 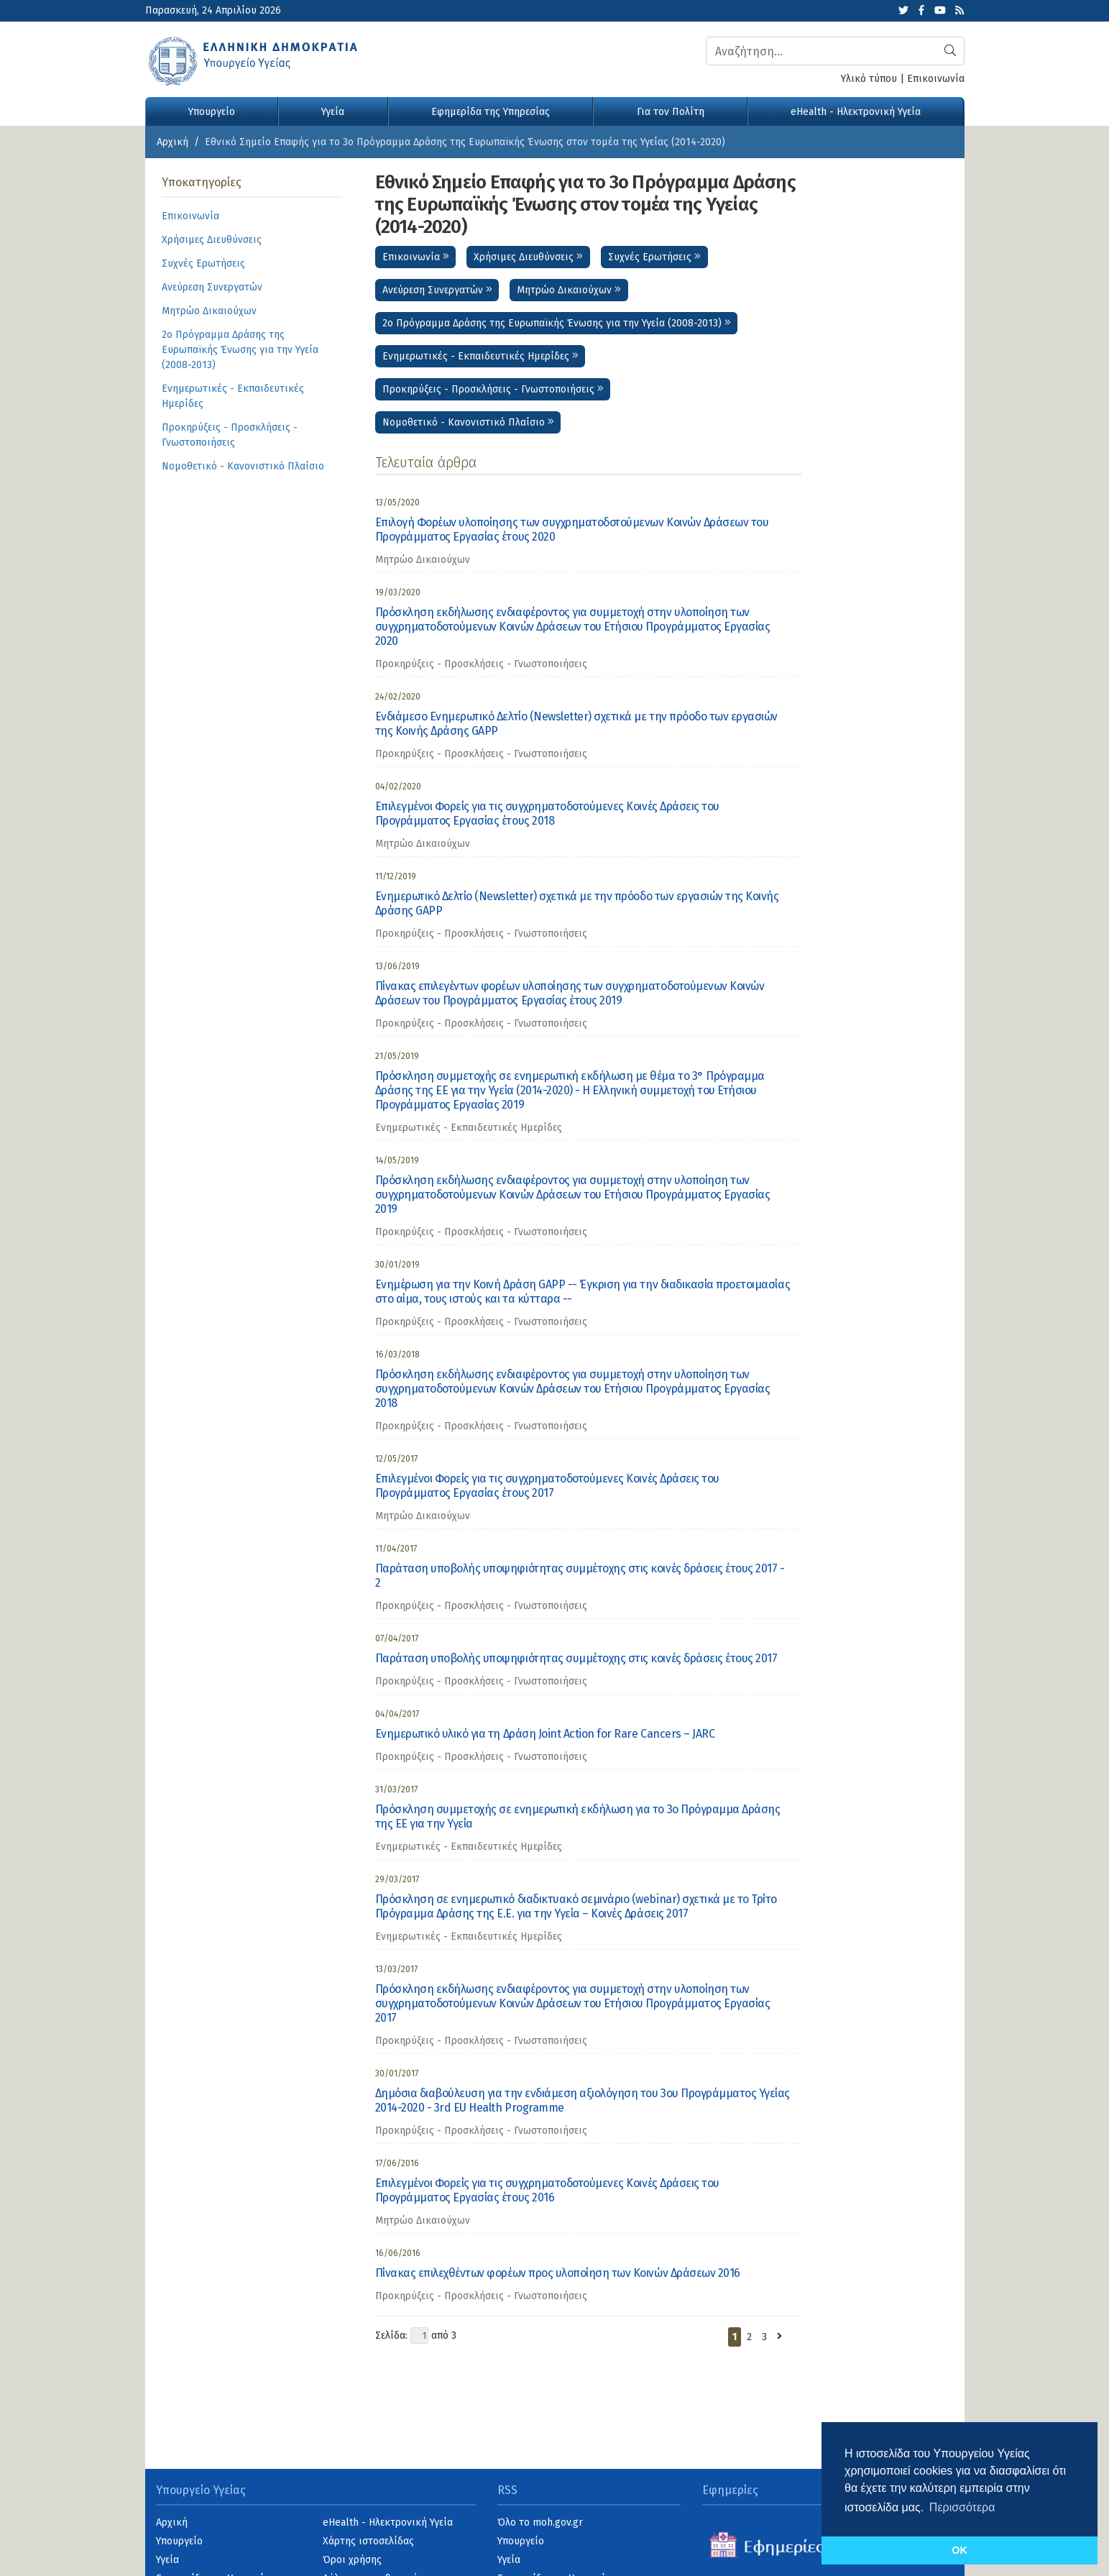 I want to click on Επιλεγμένοι Φορείς για τις συγχρηματοδοτούμενες Κοινές Δράσεις του Προγράμματος Εργασίας έτους 2017, so click(x=547, y=1486).